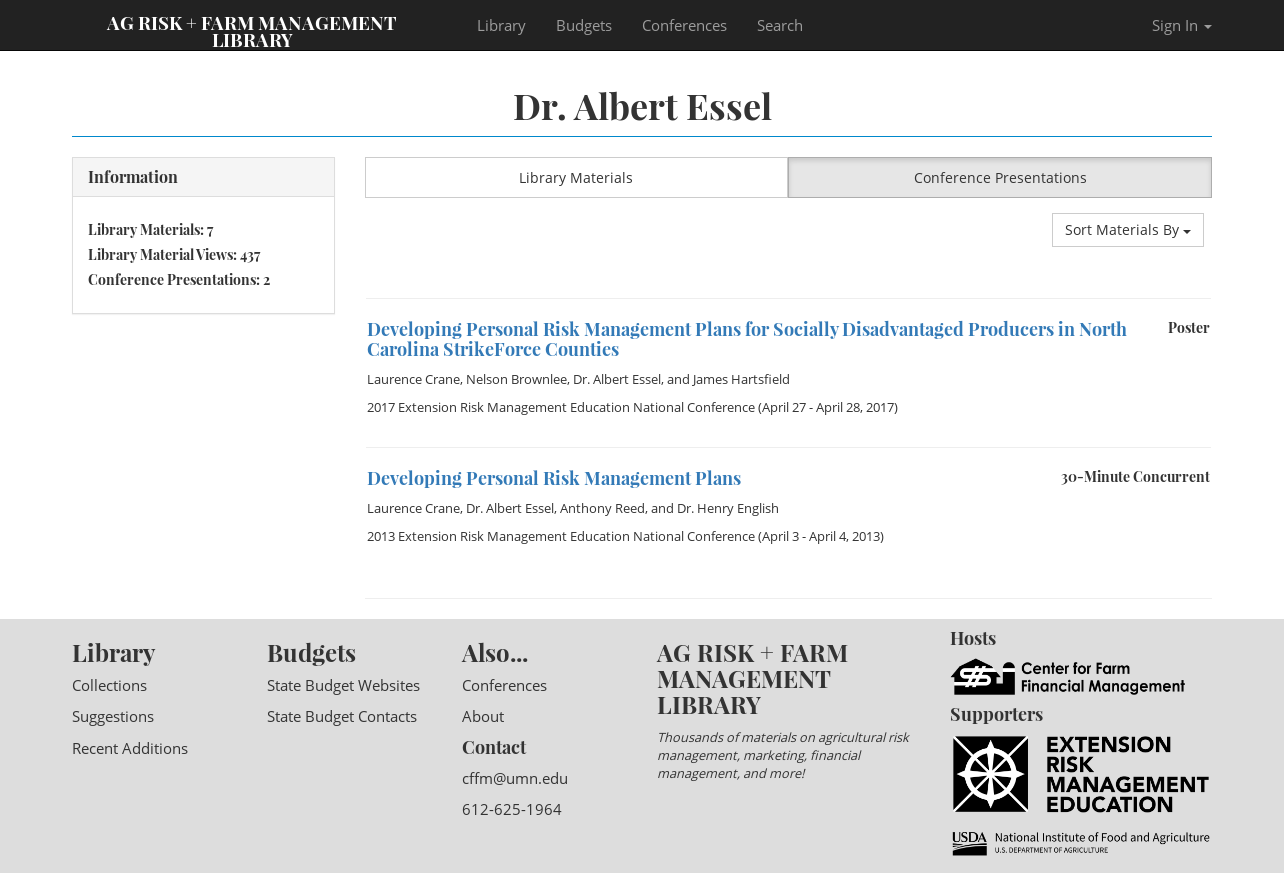 The width and height of the screenshot is (1284, 873). What do you see at coordinates (1182, 25) in the screenshot?
I see `Sign In` at bounding box center [1182, 25].